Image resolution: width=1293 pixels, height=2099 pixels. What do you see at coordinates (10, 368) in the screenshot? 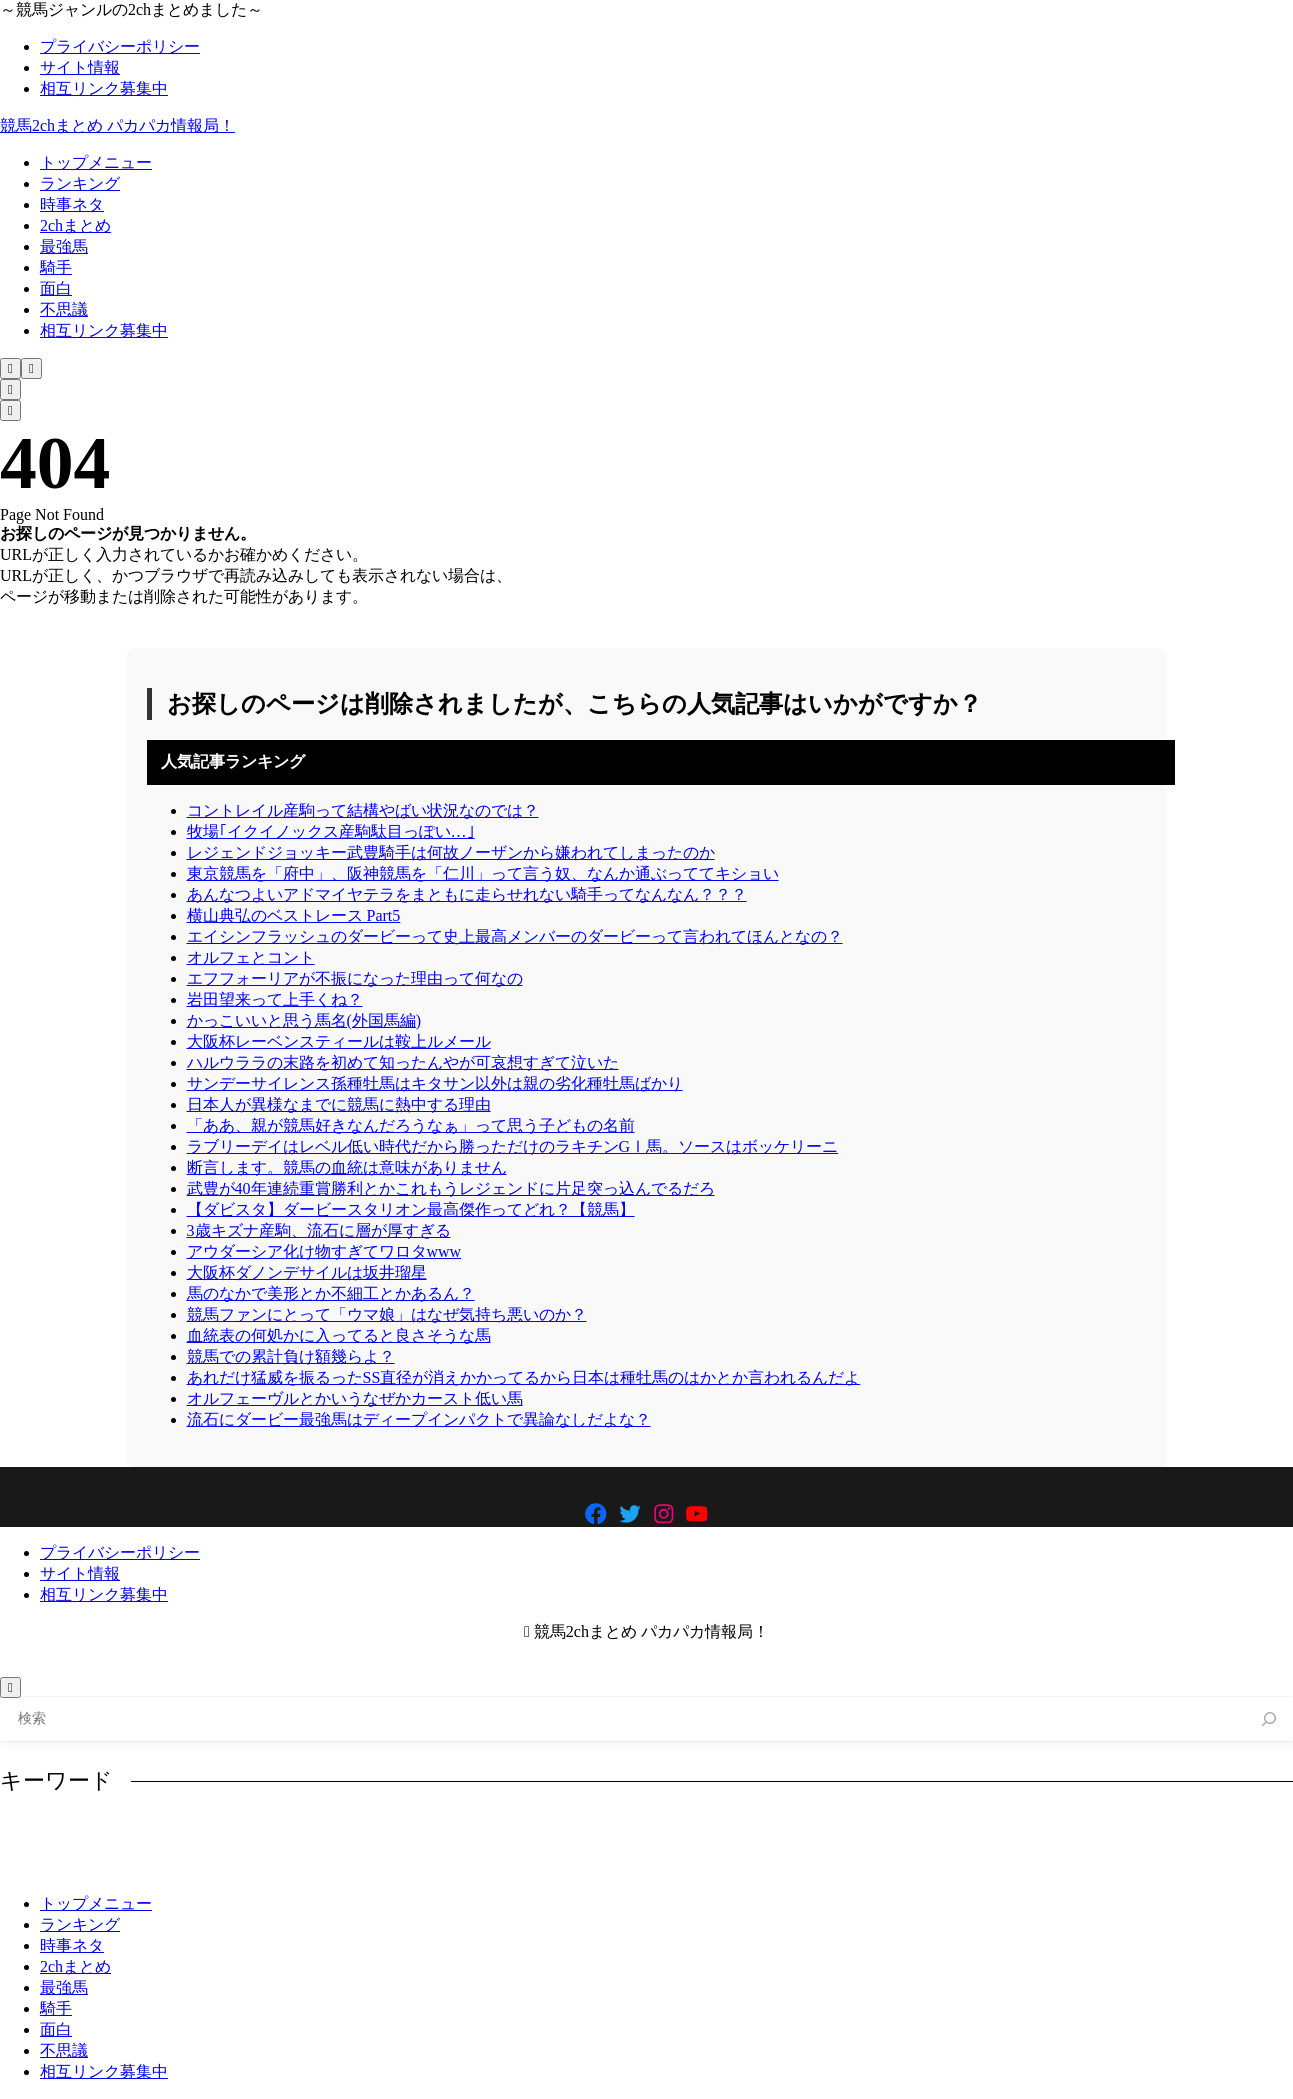
I see `[検索フォームを開く]` at bounding box center [10, 368].